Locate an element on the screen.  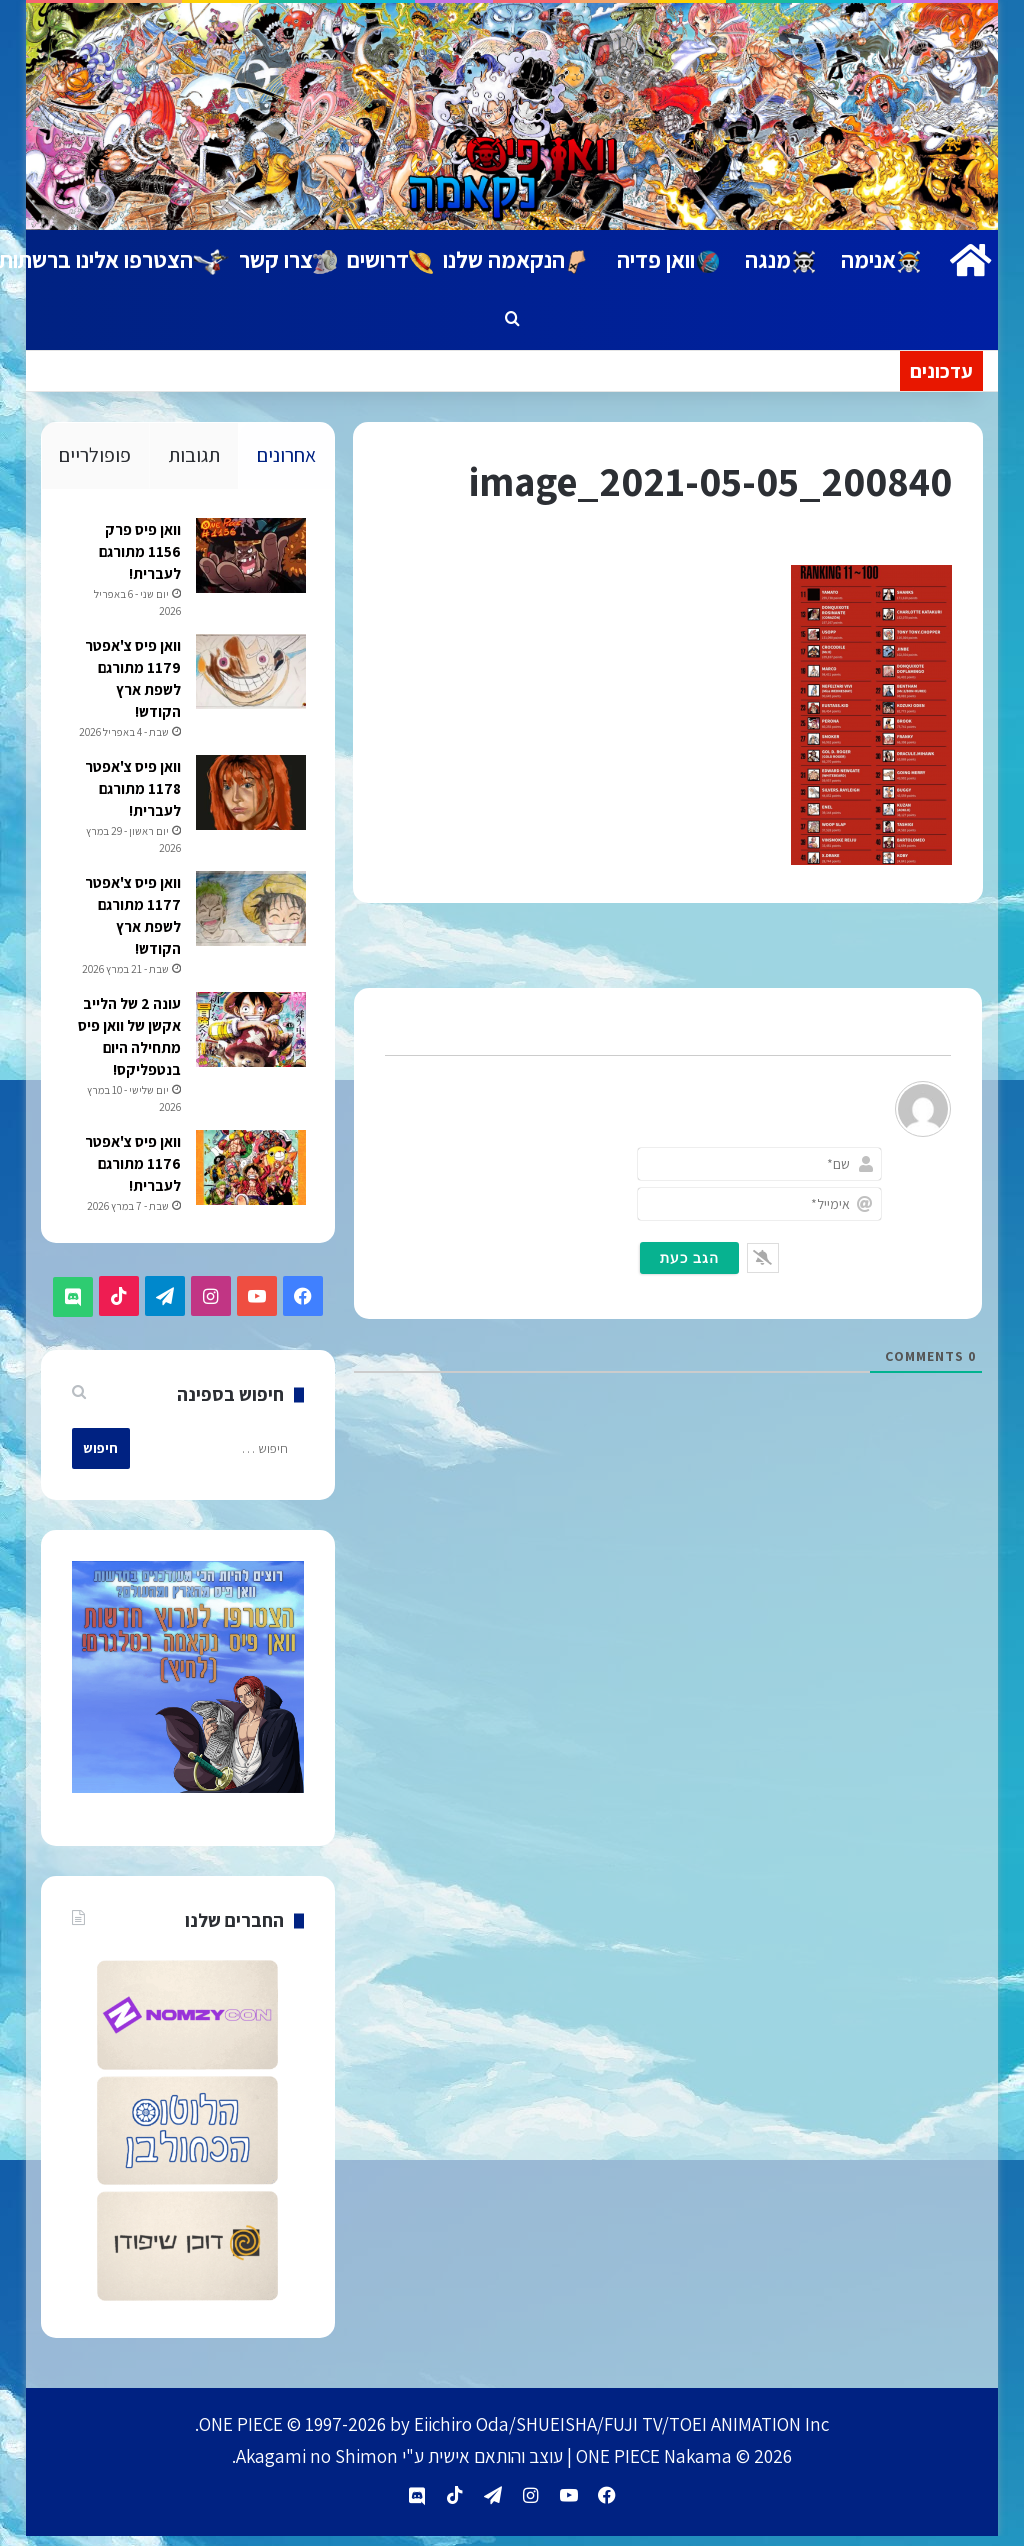
פופולריים is located at coordinates (95, 455).